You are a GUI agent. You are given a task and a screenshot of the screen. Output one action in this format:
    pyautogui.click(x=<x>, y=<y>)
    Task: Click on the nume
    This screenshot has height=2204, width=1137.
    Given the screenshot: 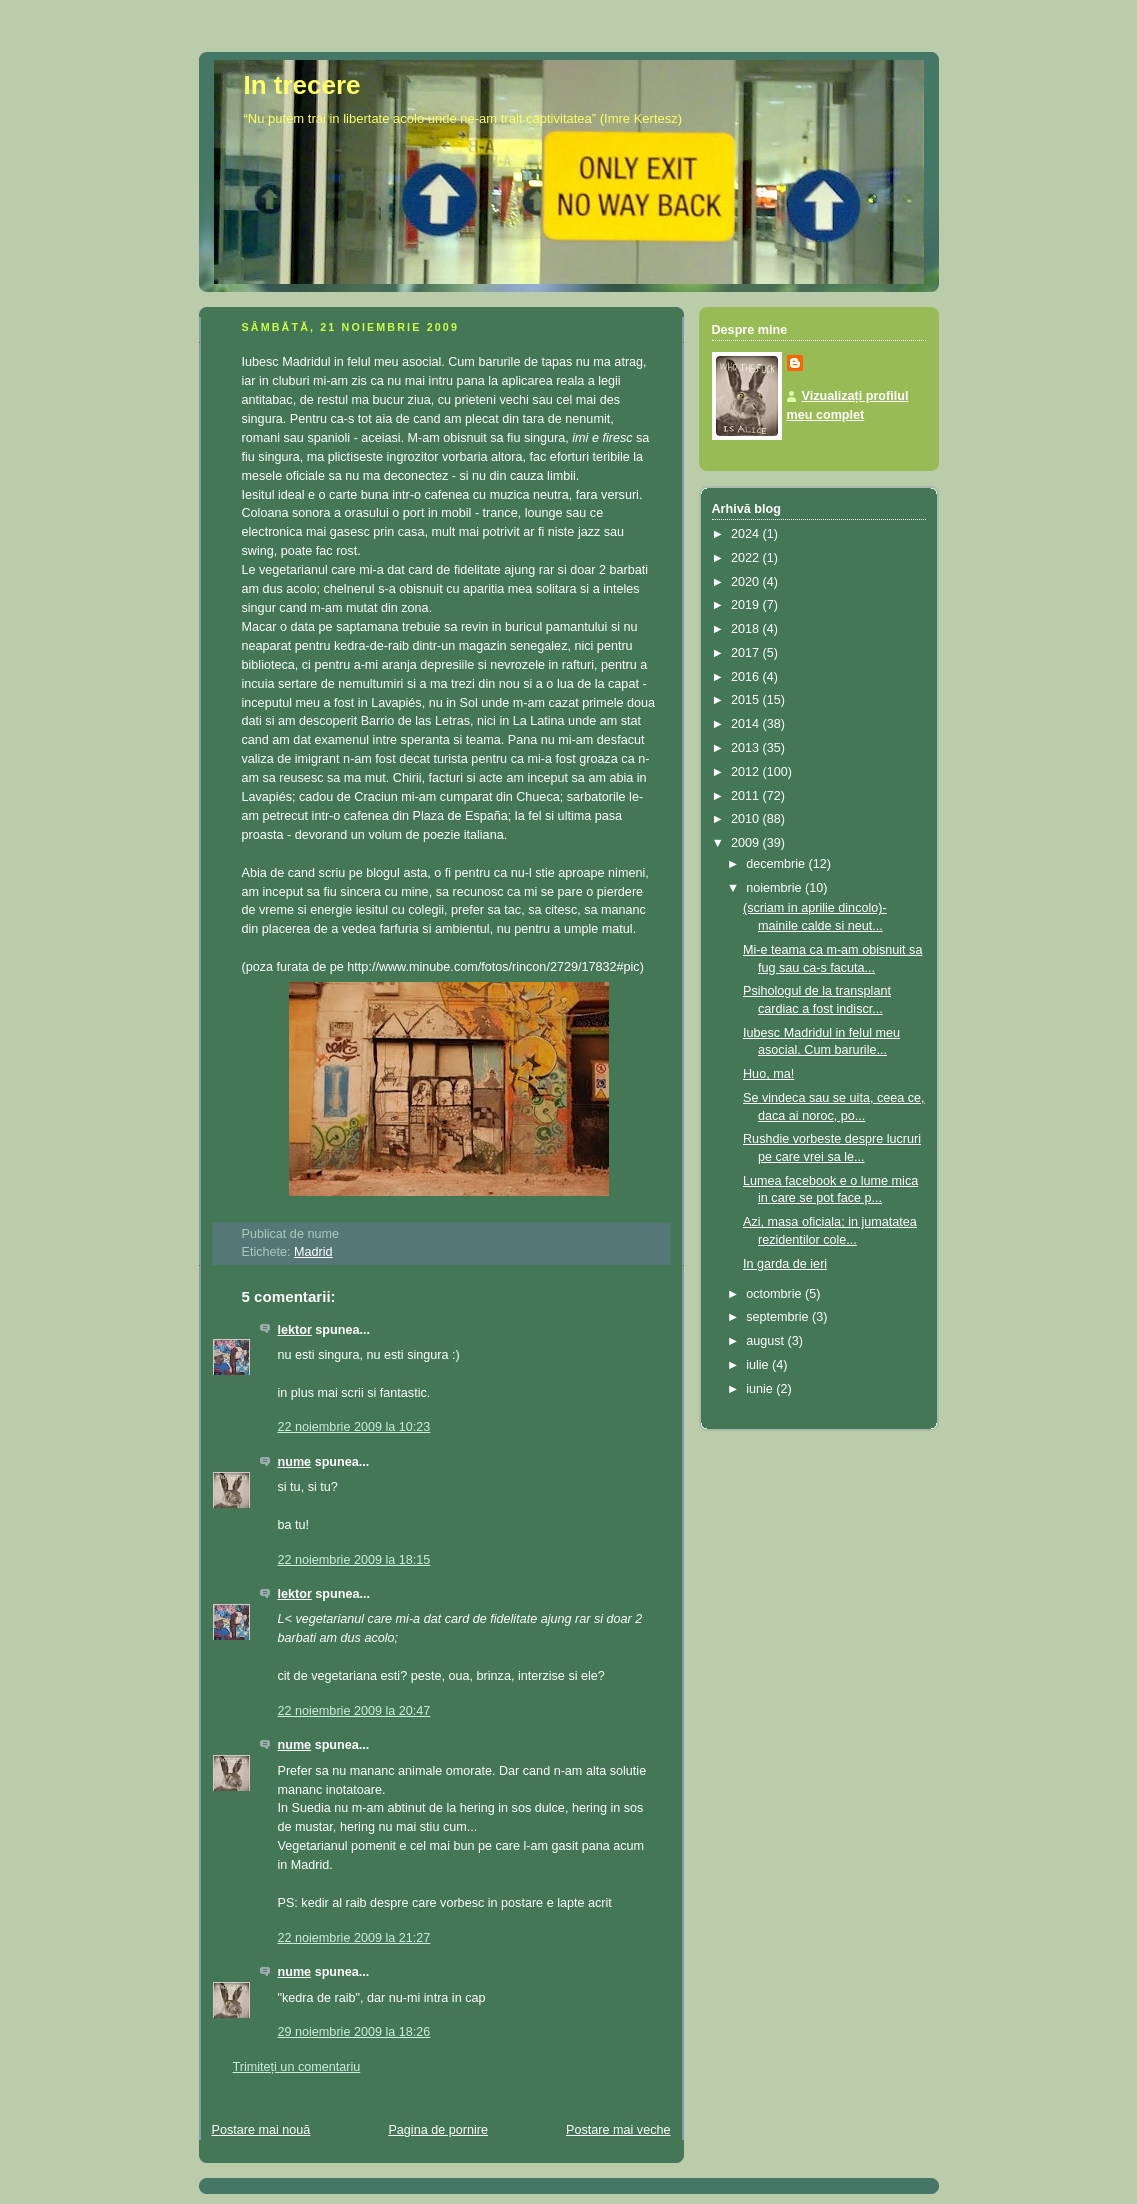 What is the action you would take?
    pyautogui.click(x=295, y=1462)
    